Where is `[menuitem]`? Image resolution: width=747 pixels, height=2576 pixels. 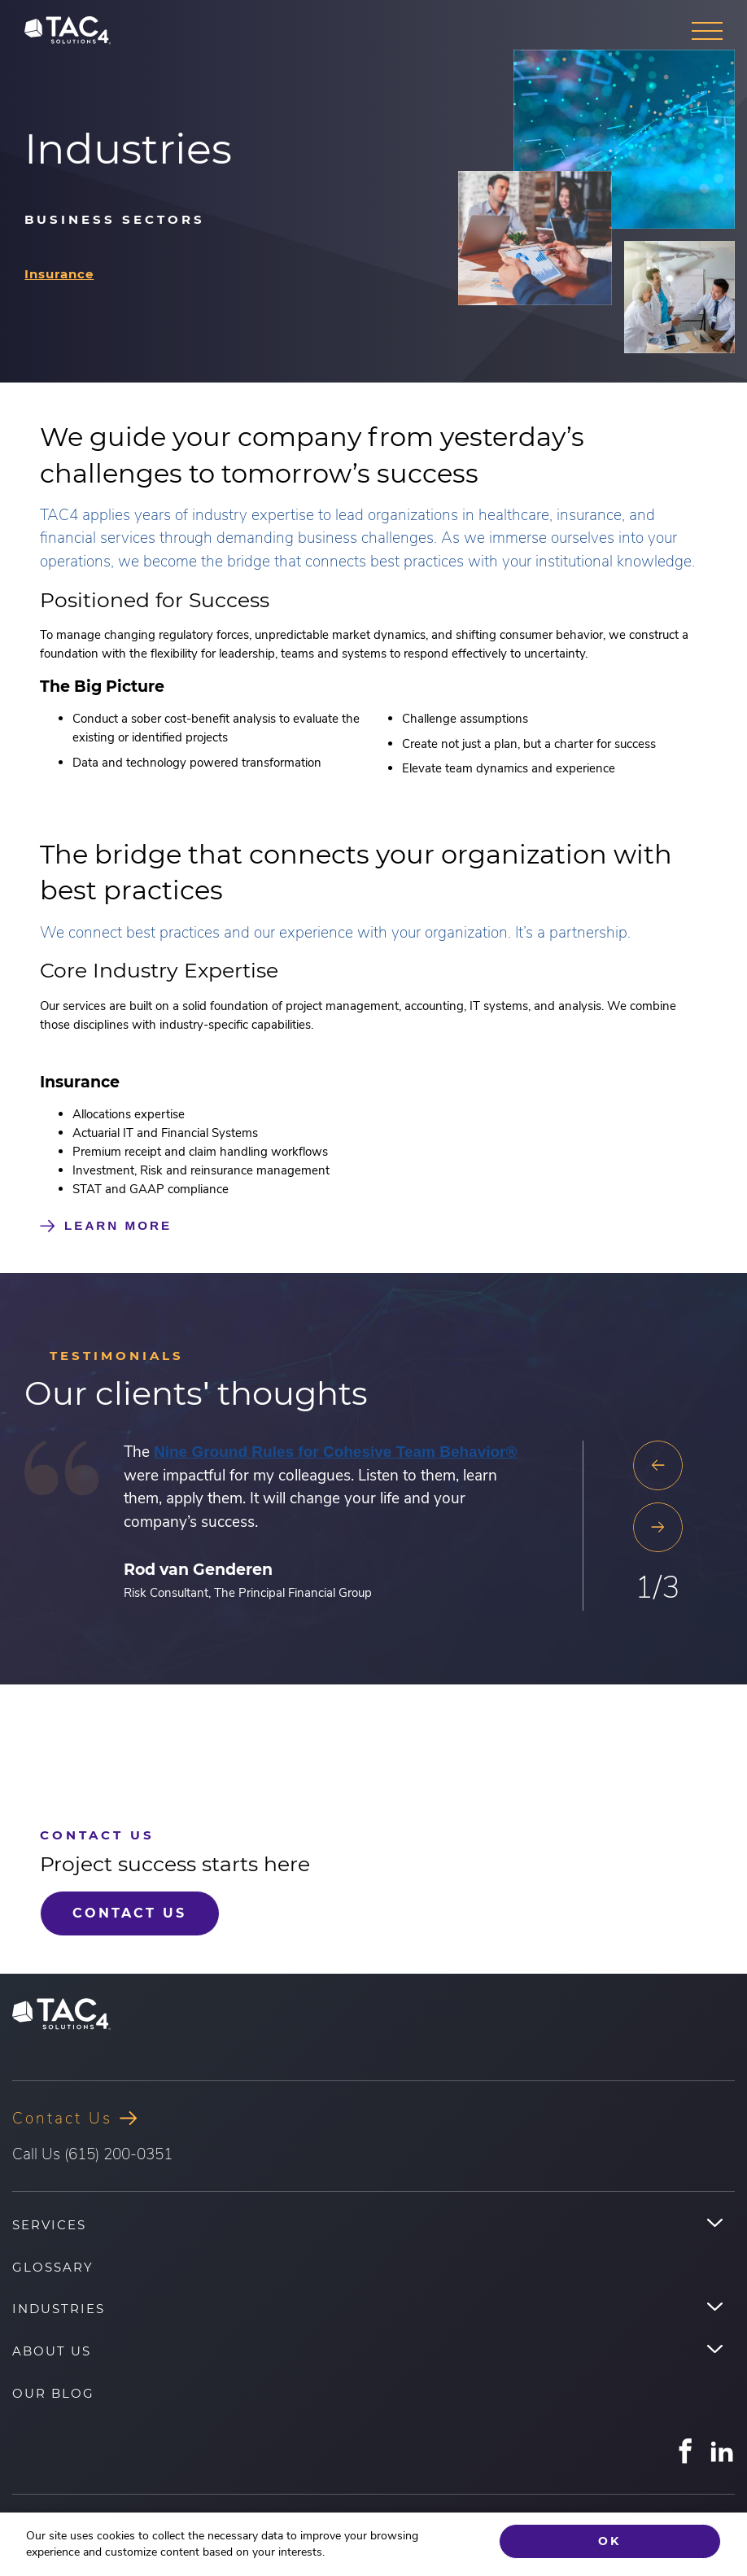 [menuitem] is located at coordinates (373, 2223).